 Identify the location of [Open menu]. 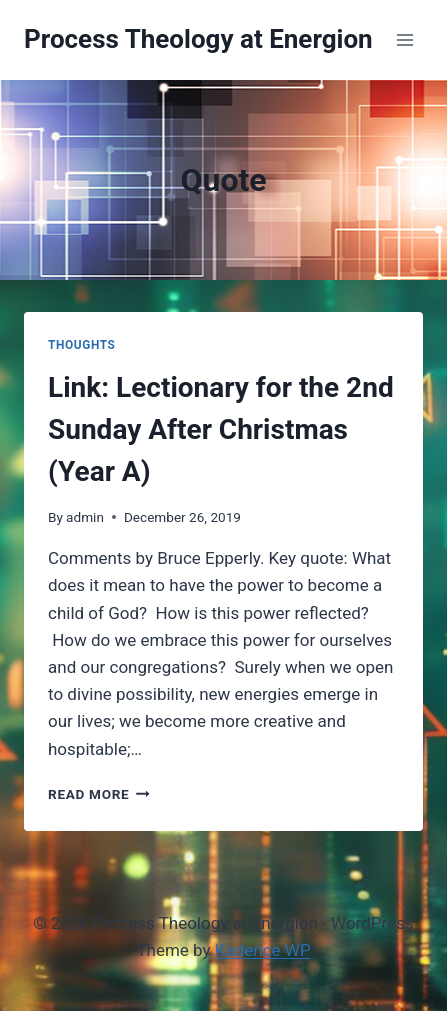
(404, 39).